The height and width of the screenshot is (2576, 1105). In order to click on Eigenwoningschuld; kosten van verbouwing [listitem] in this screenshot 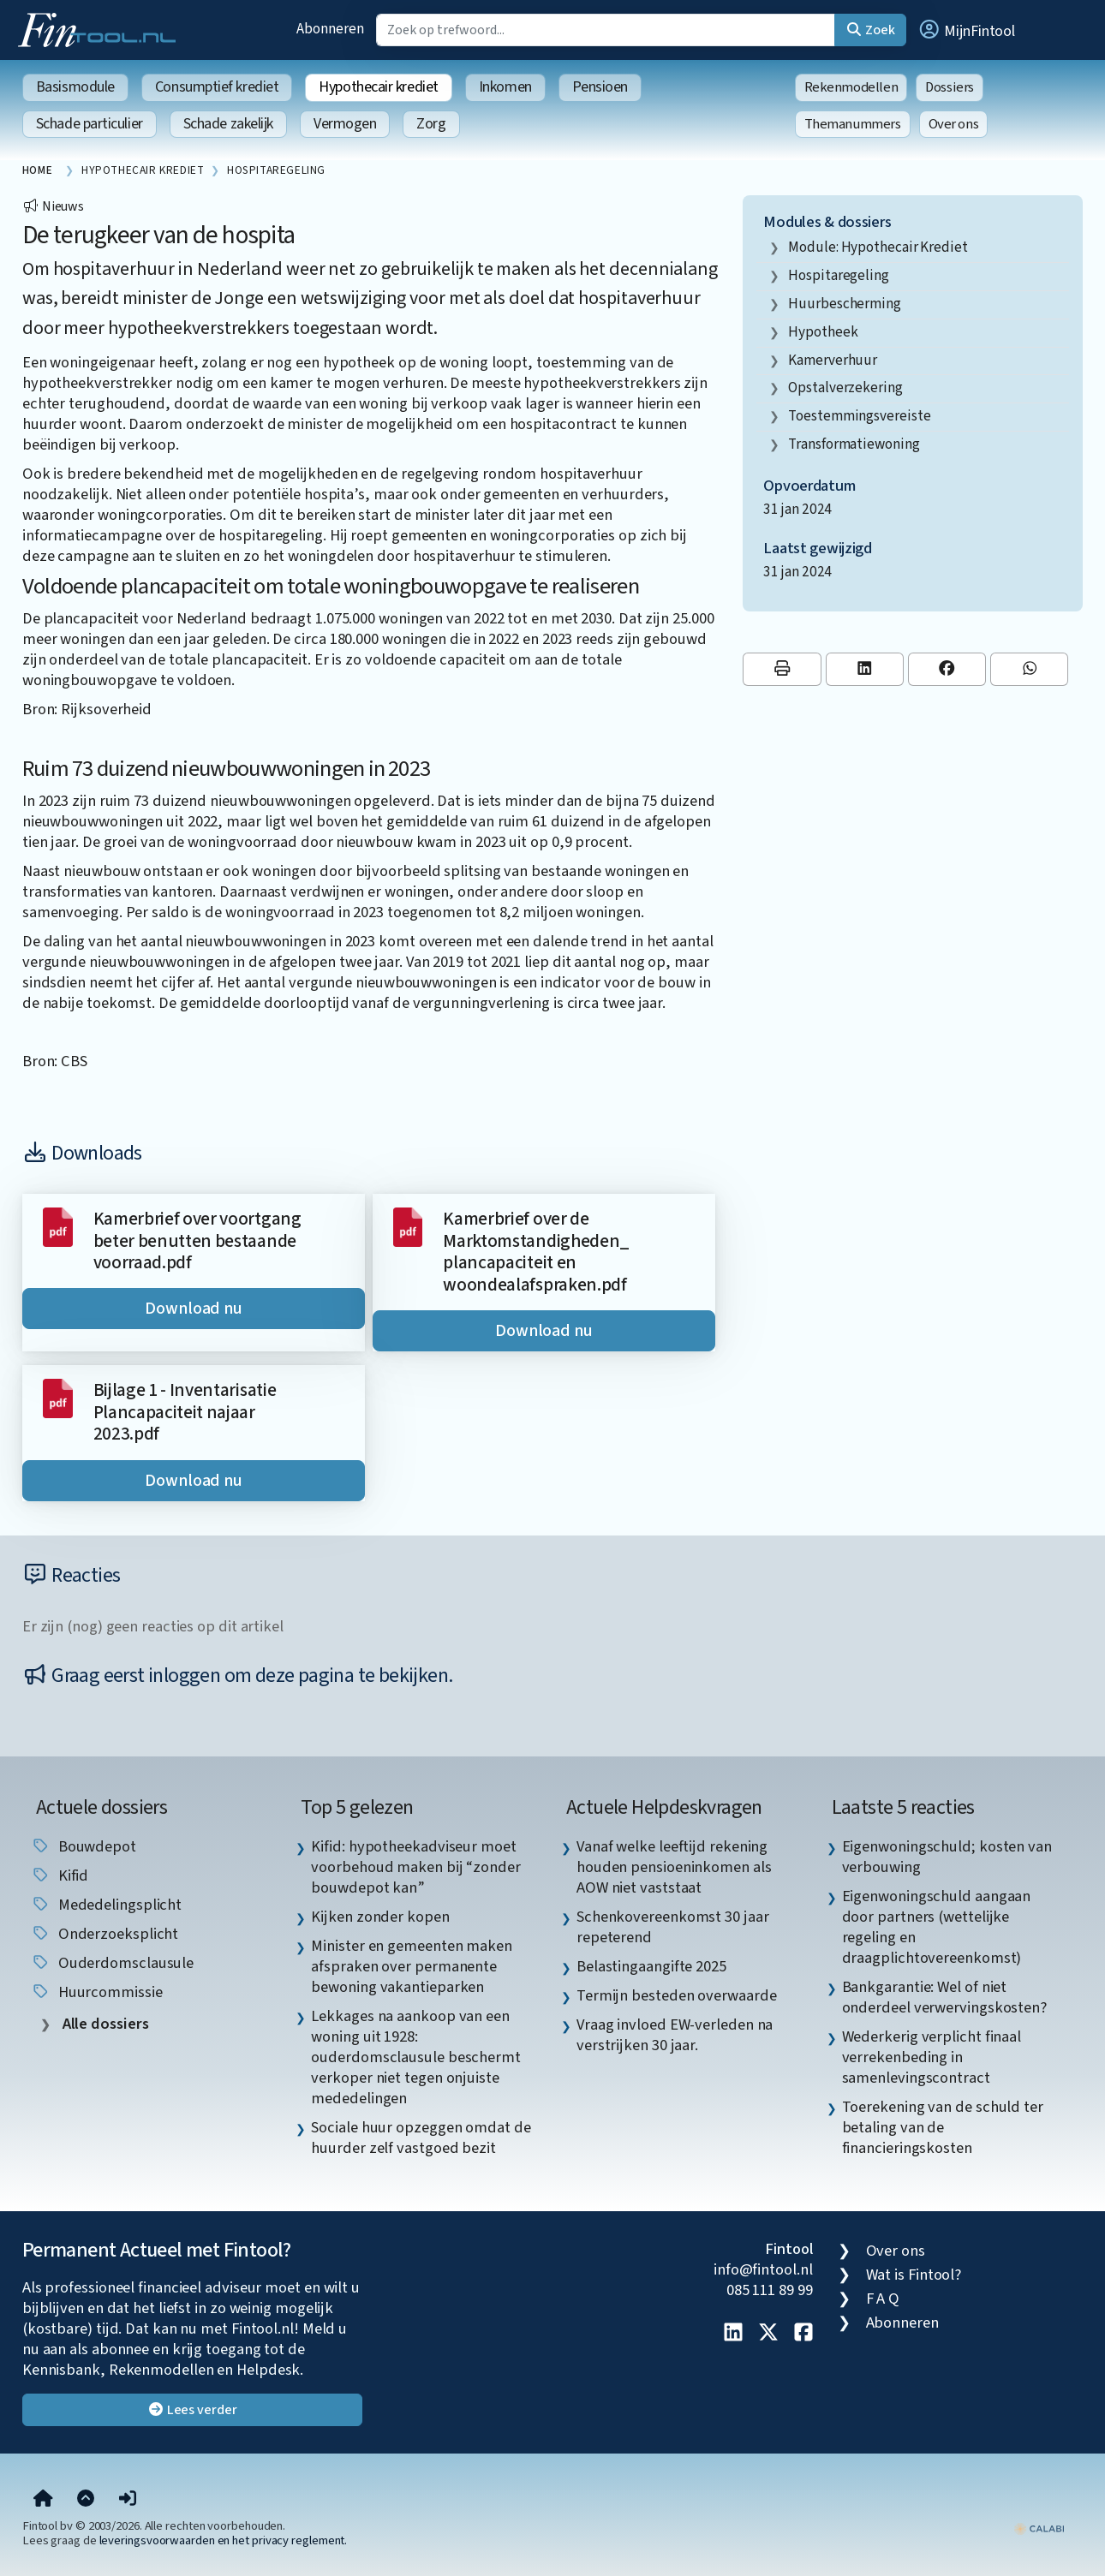, I will do `click(947, 1856)`.